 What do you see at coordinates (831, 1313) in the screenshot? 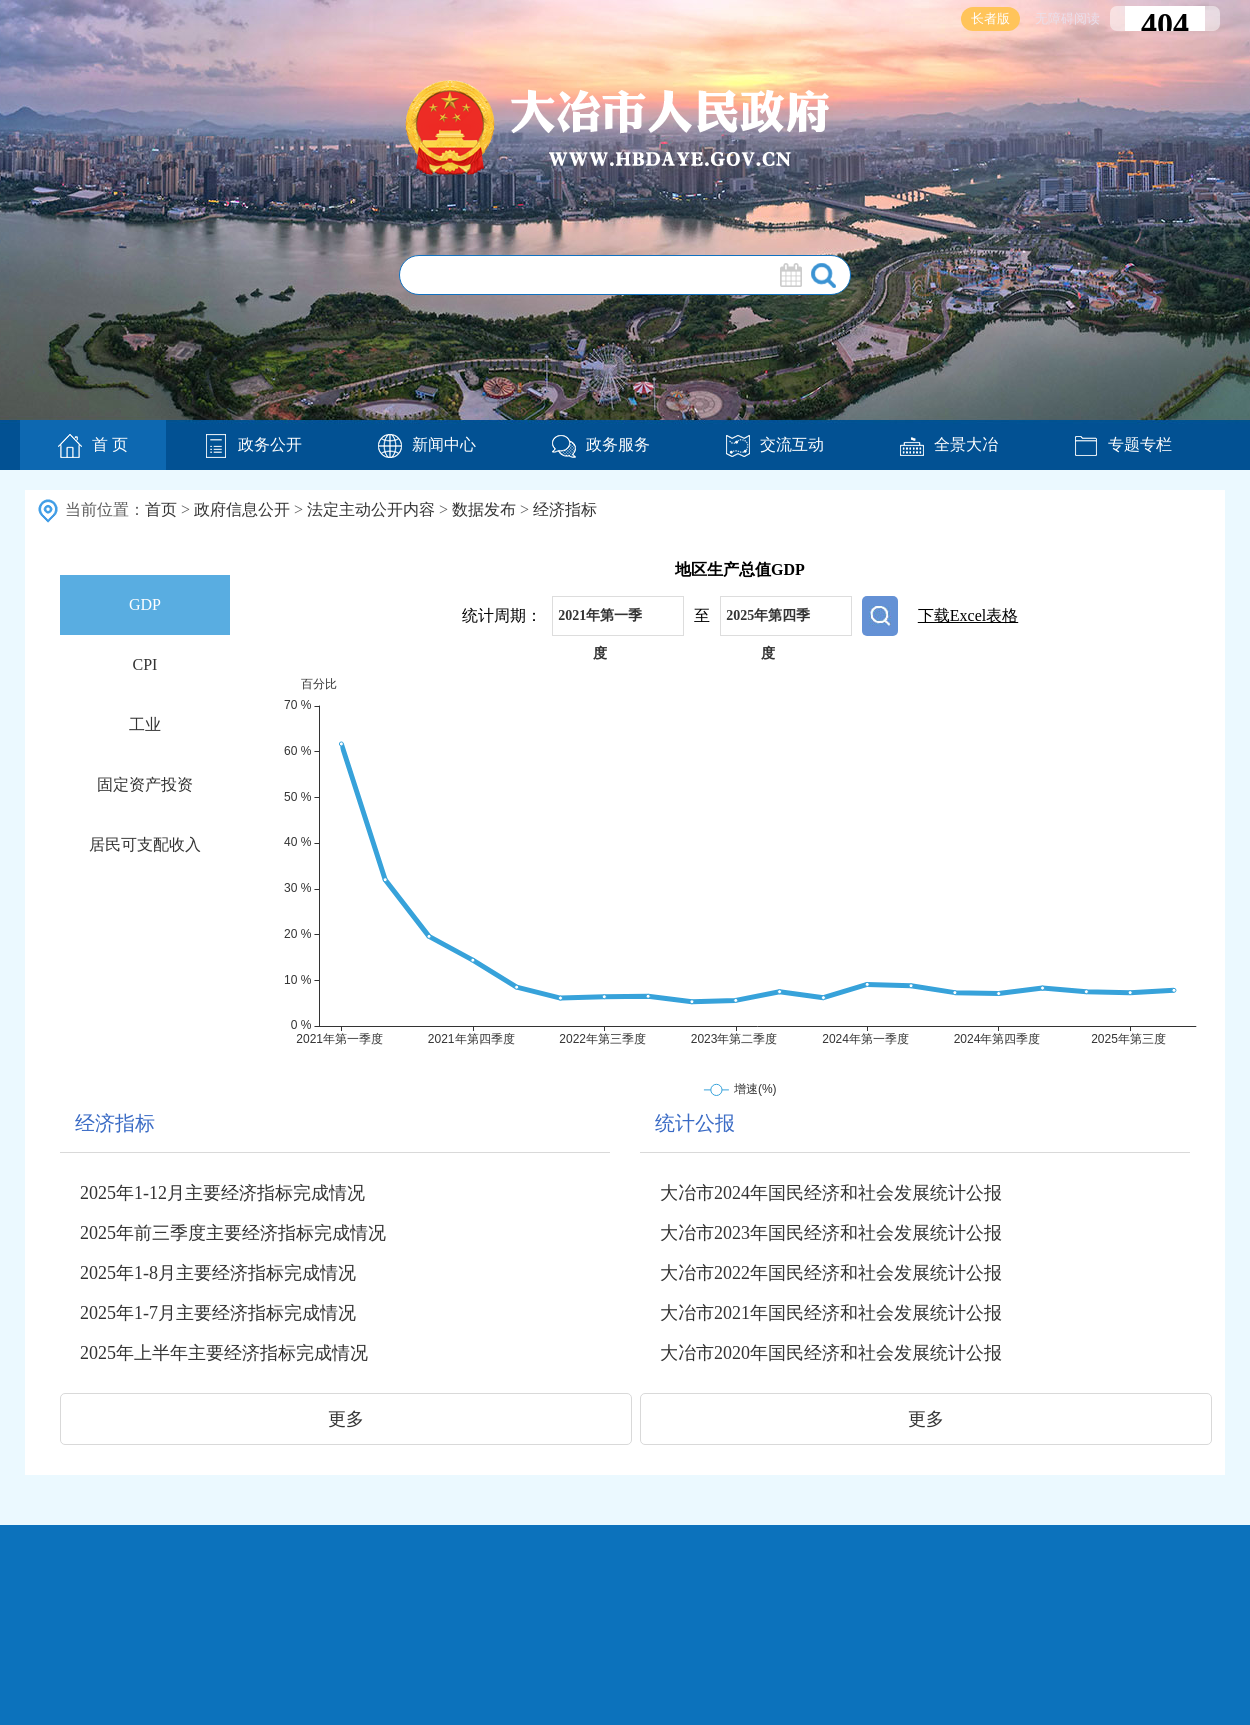
I see `大冶市2021年国民经济和社会发展统计公报` at bounding box center [831, 1313].